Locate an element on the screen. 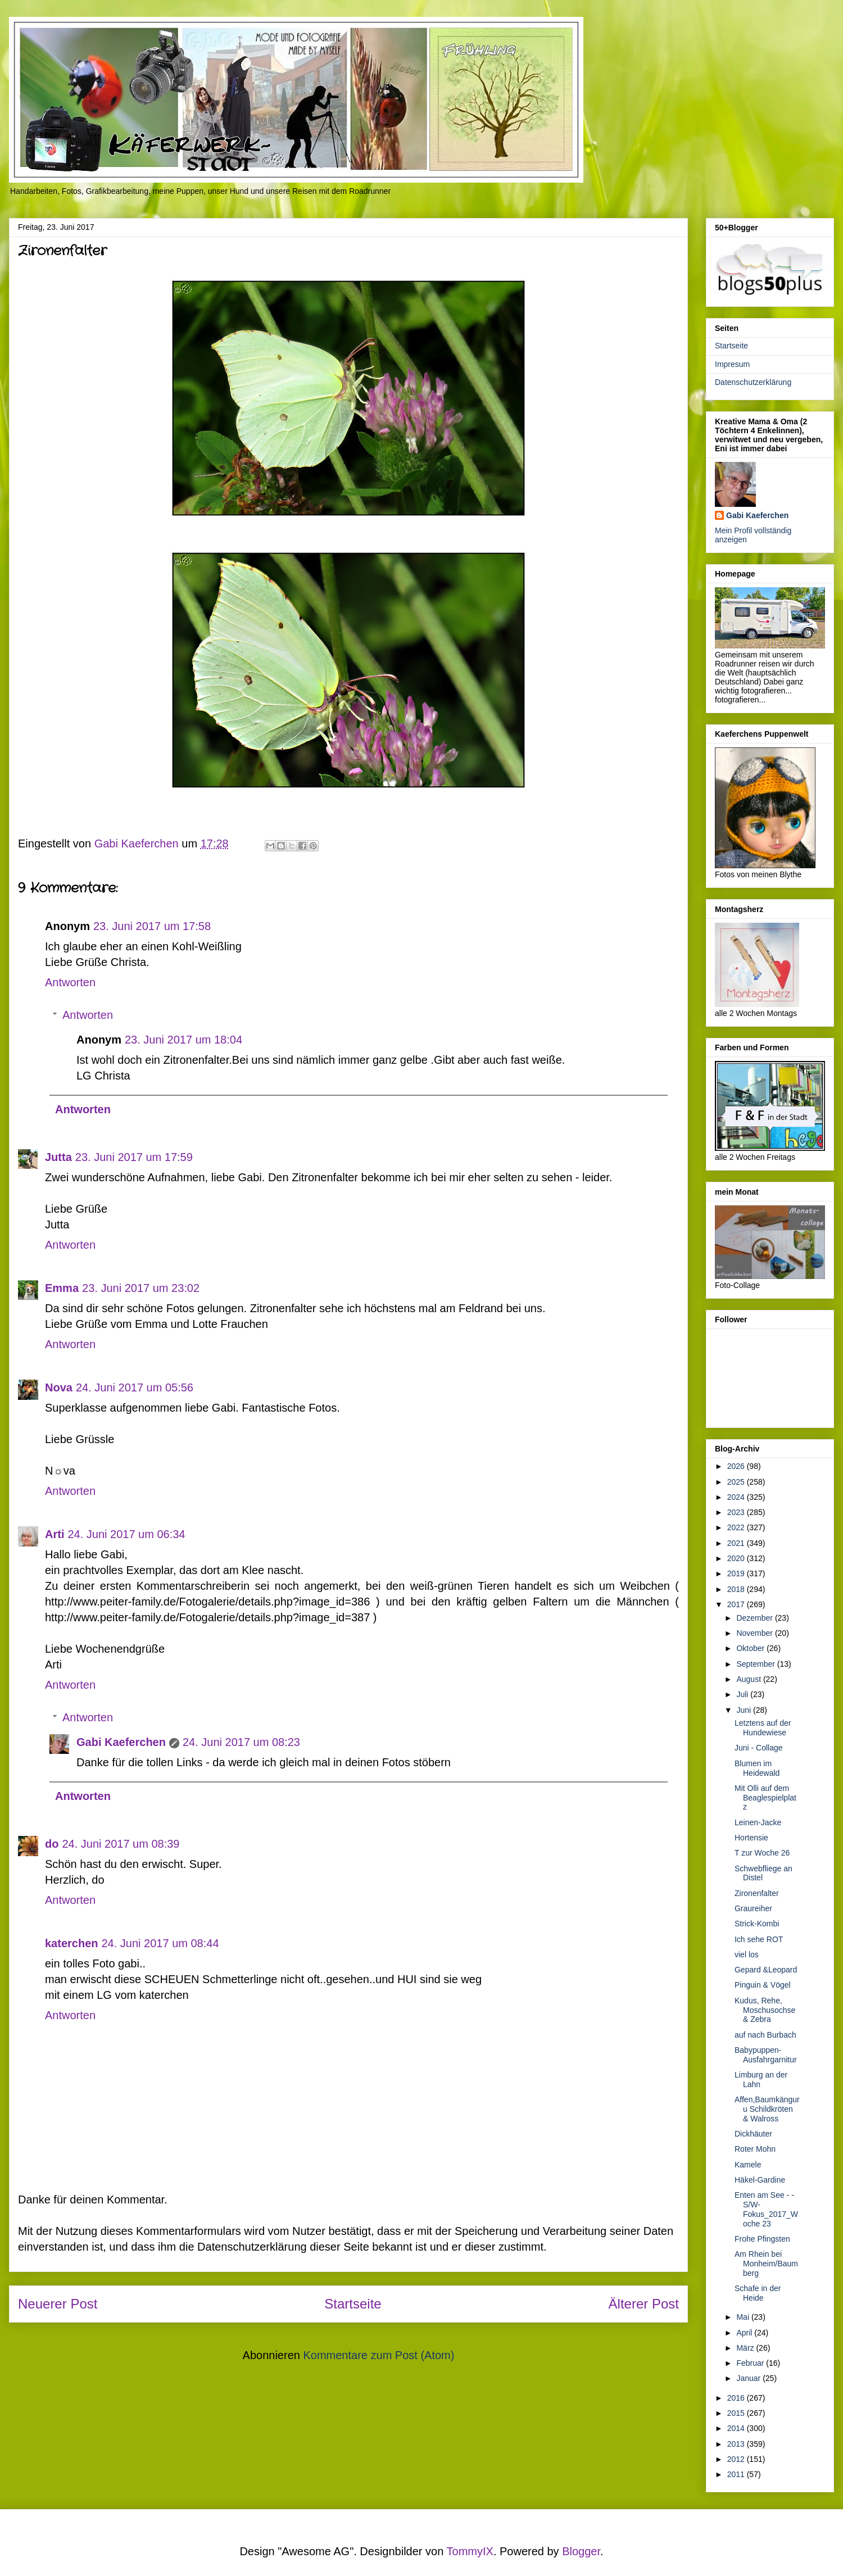  2013 is located at coordinates (737, 2443).